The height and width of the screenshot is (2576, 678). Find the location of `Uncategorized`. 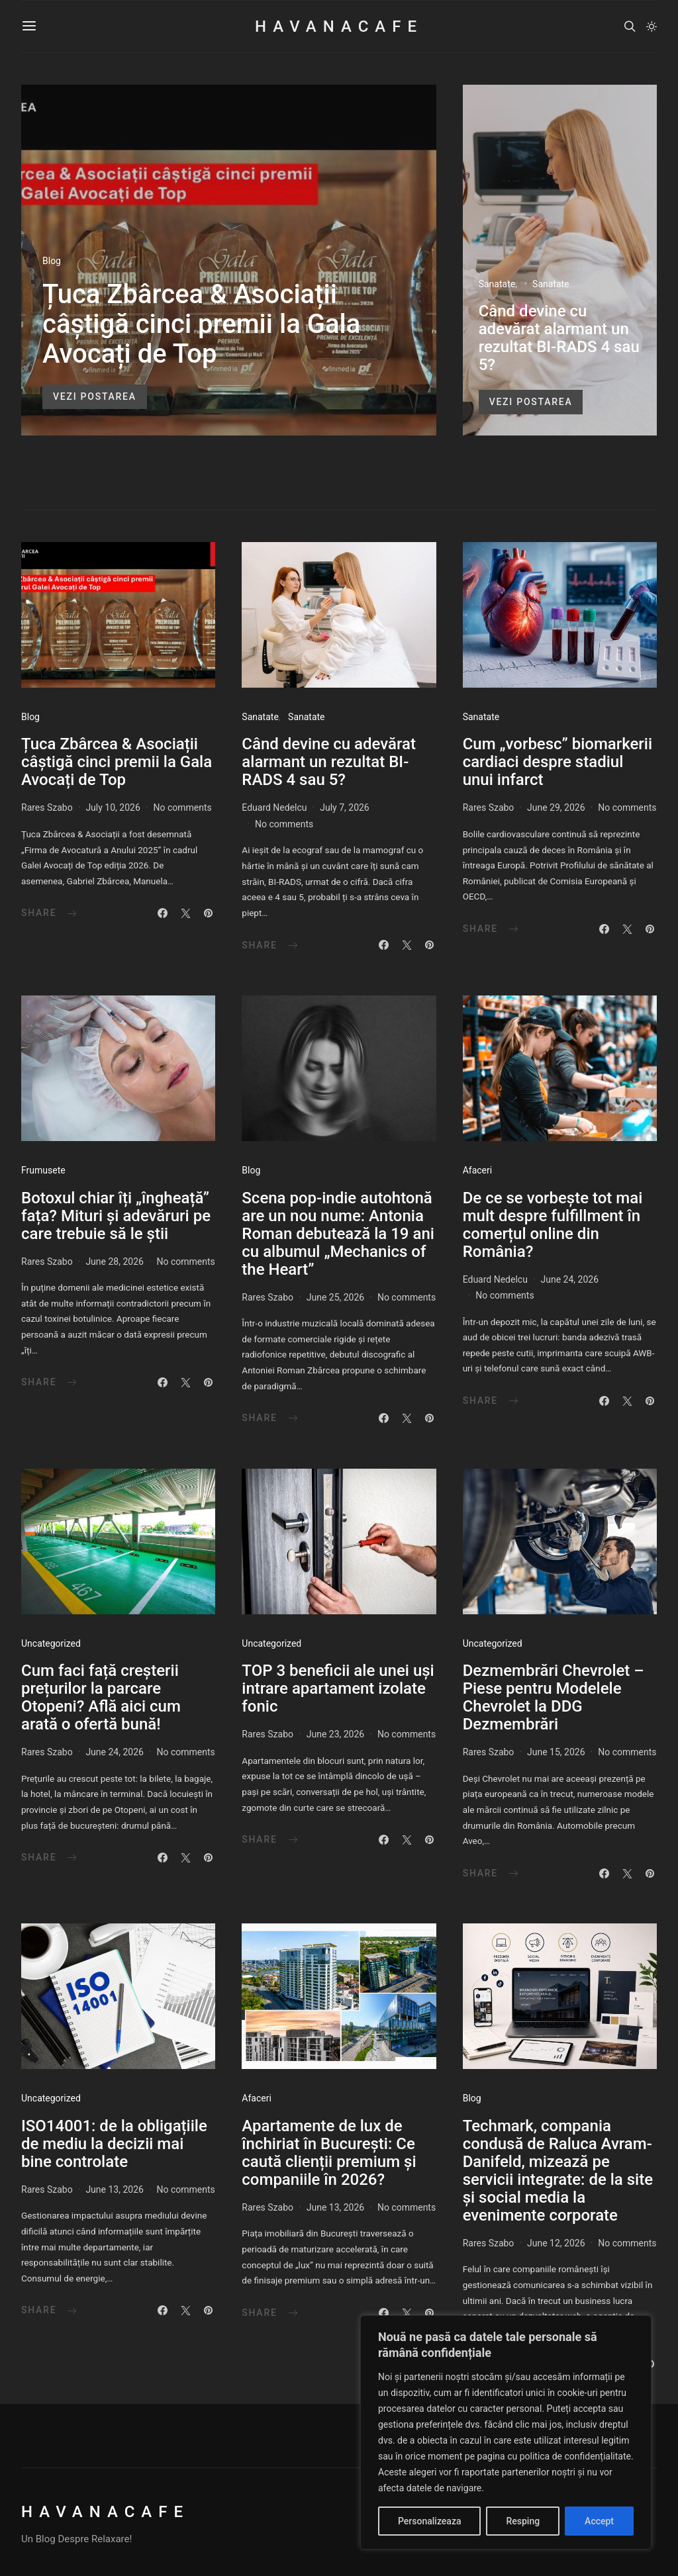

Uncategorized is located at coordinates (51, 1643).